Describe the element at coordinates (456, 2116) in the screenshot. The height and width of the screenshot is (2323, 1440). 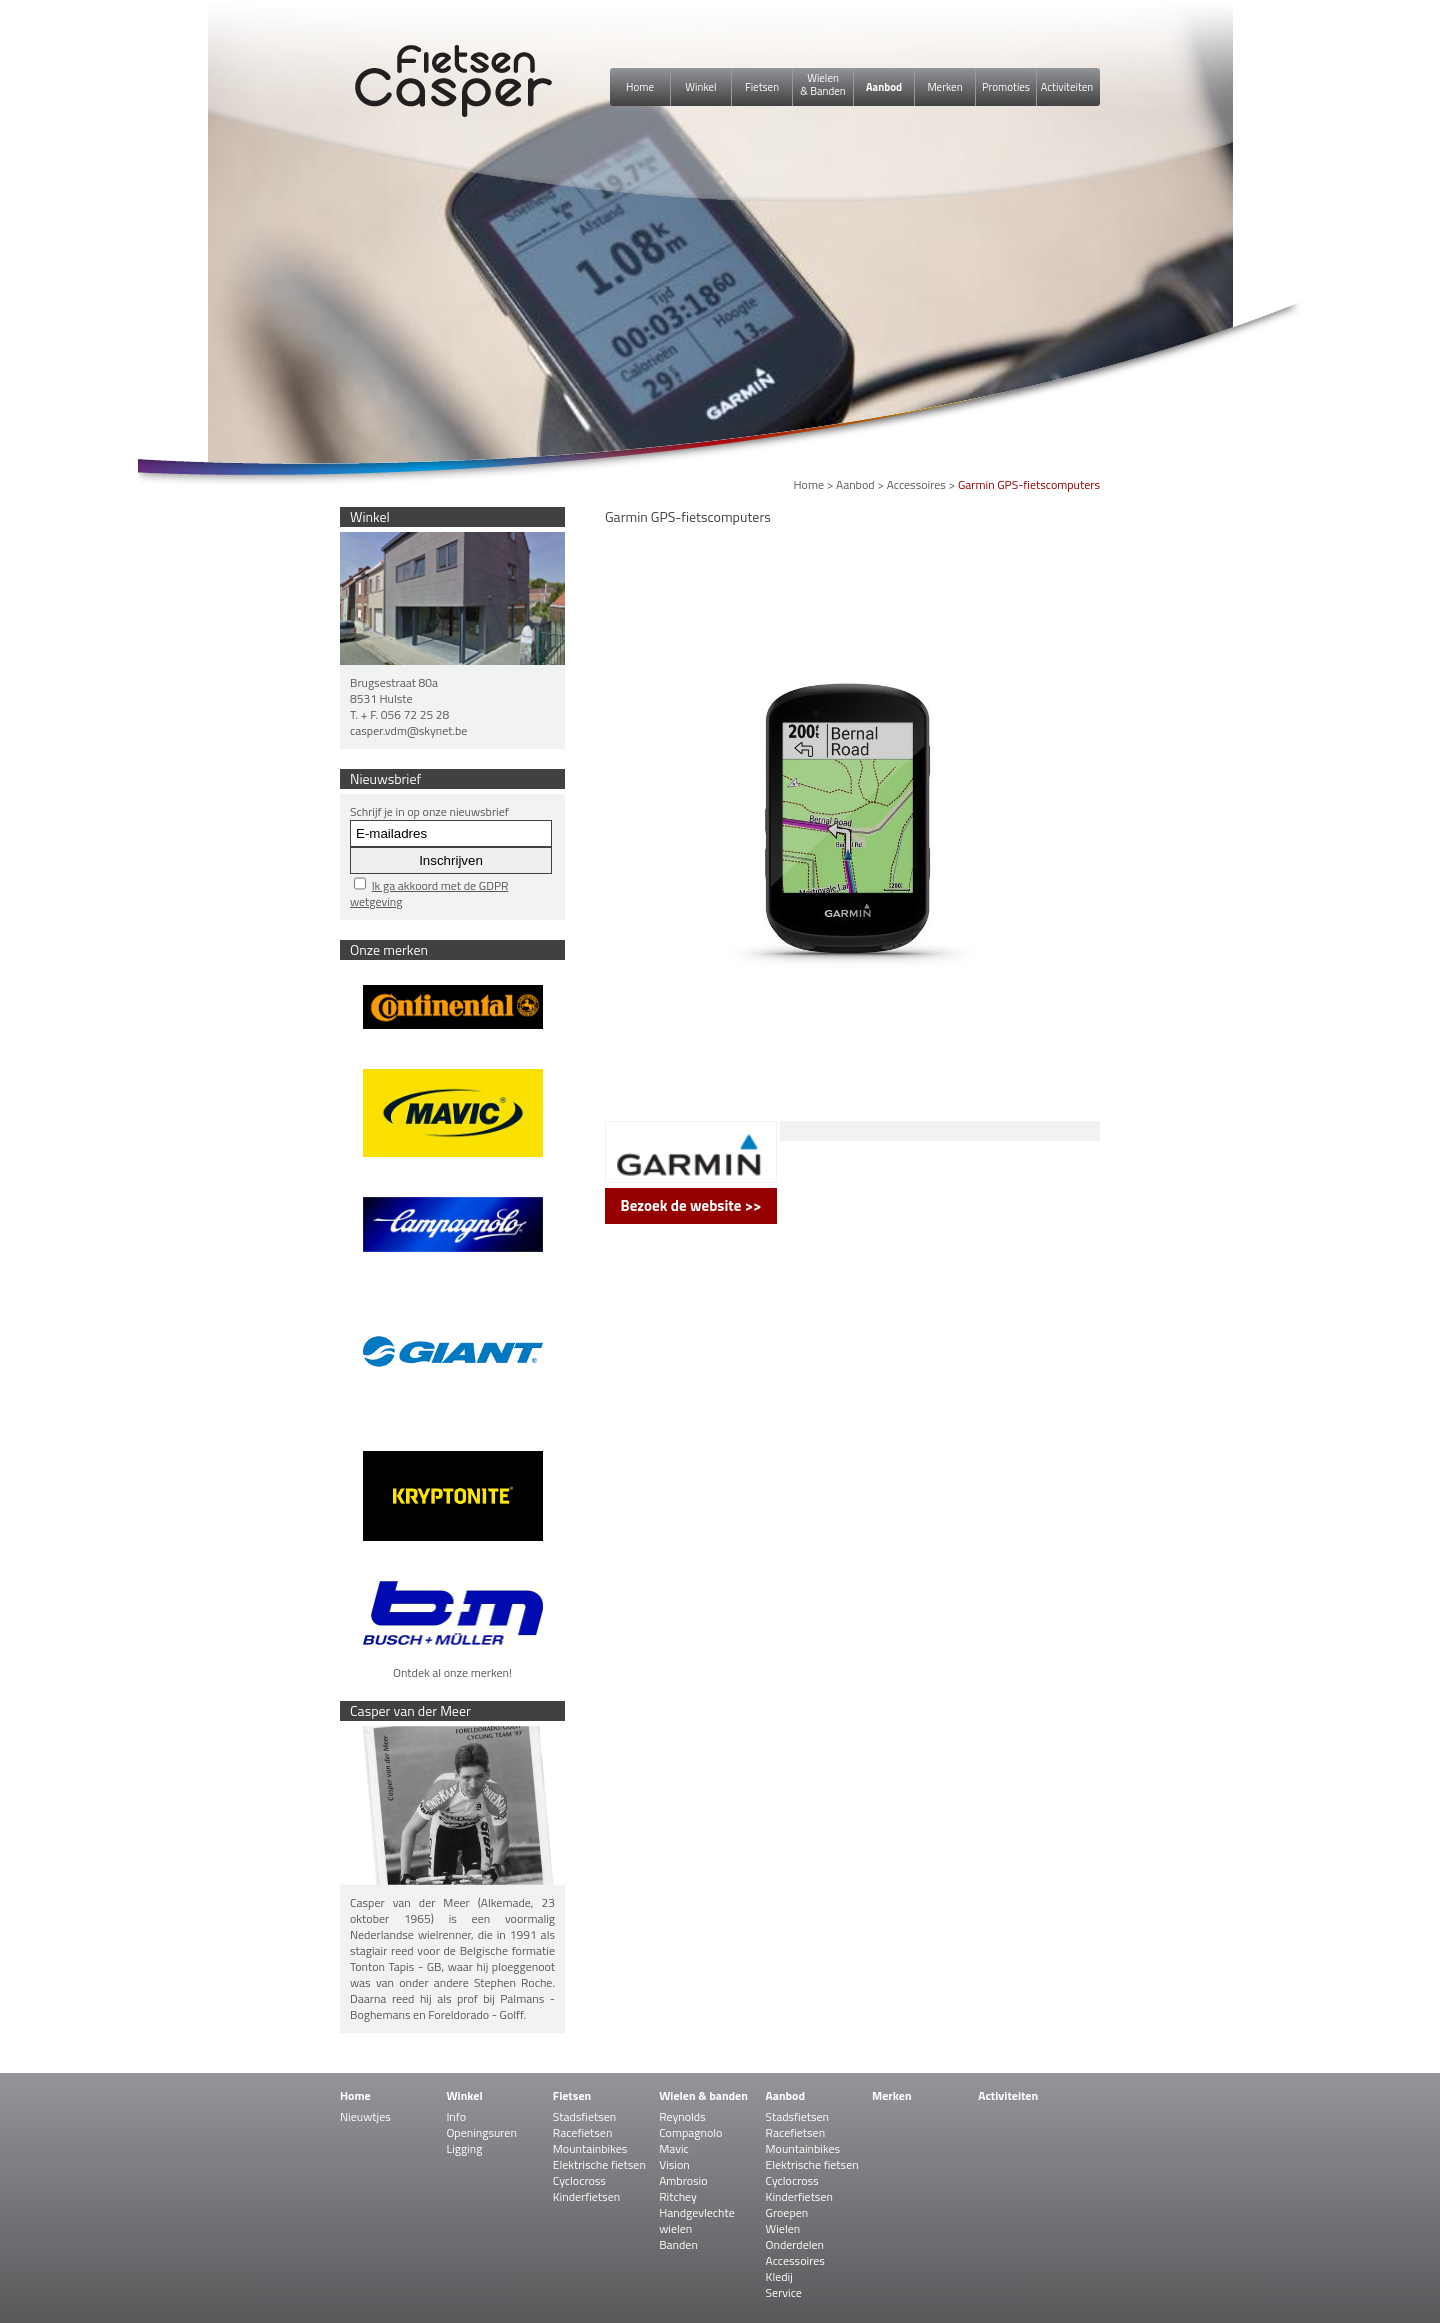
I see `Info` at that location.